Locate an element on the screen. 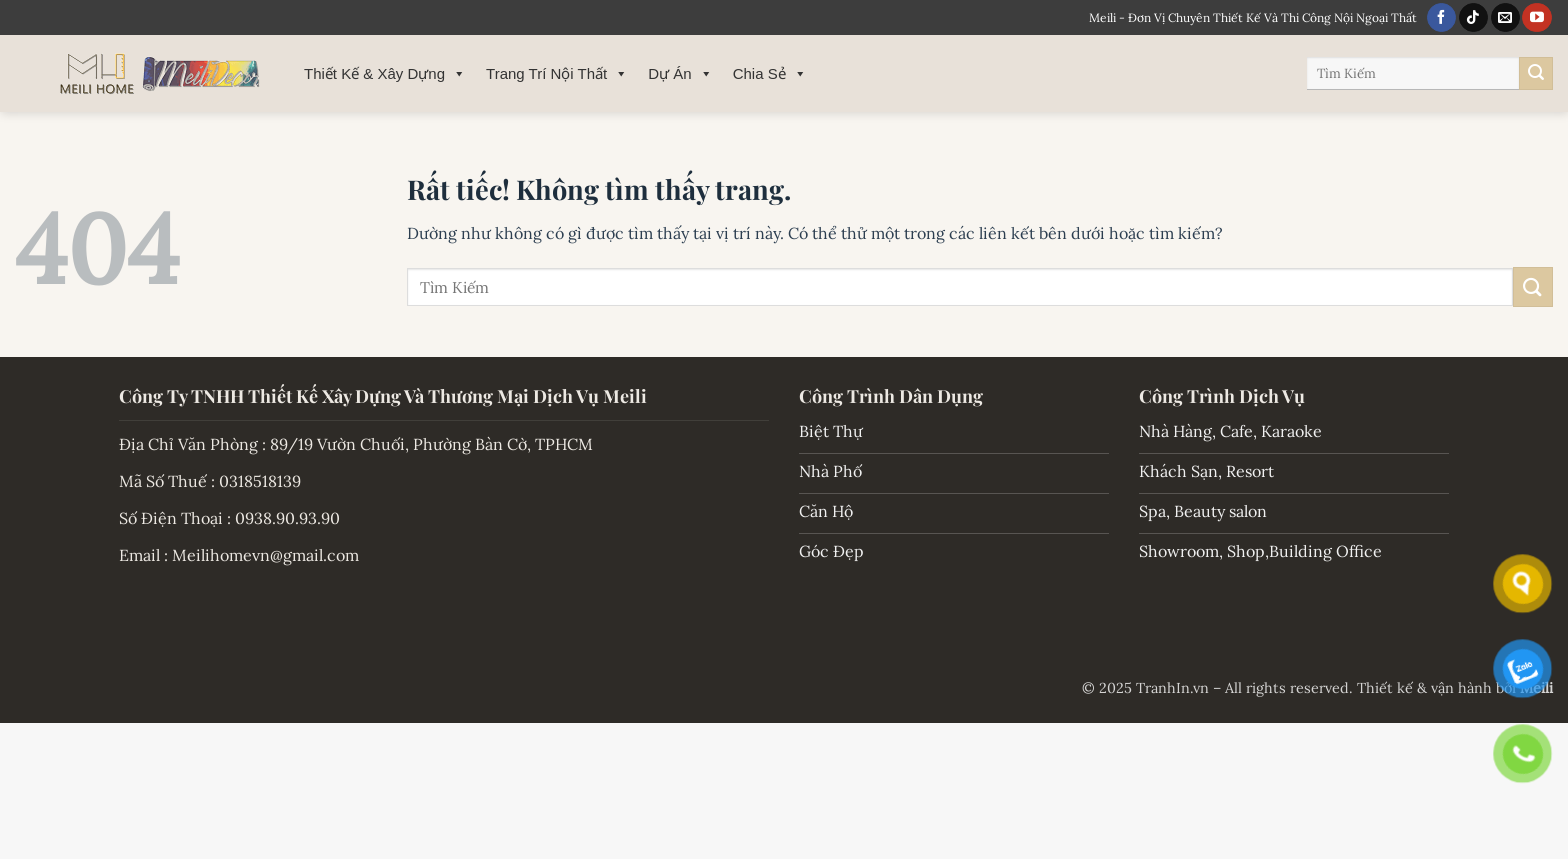  [Gửi] is located at coordinates (1536, 74).